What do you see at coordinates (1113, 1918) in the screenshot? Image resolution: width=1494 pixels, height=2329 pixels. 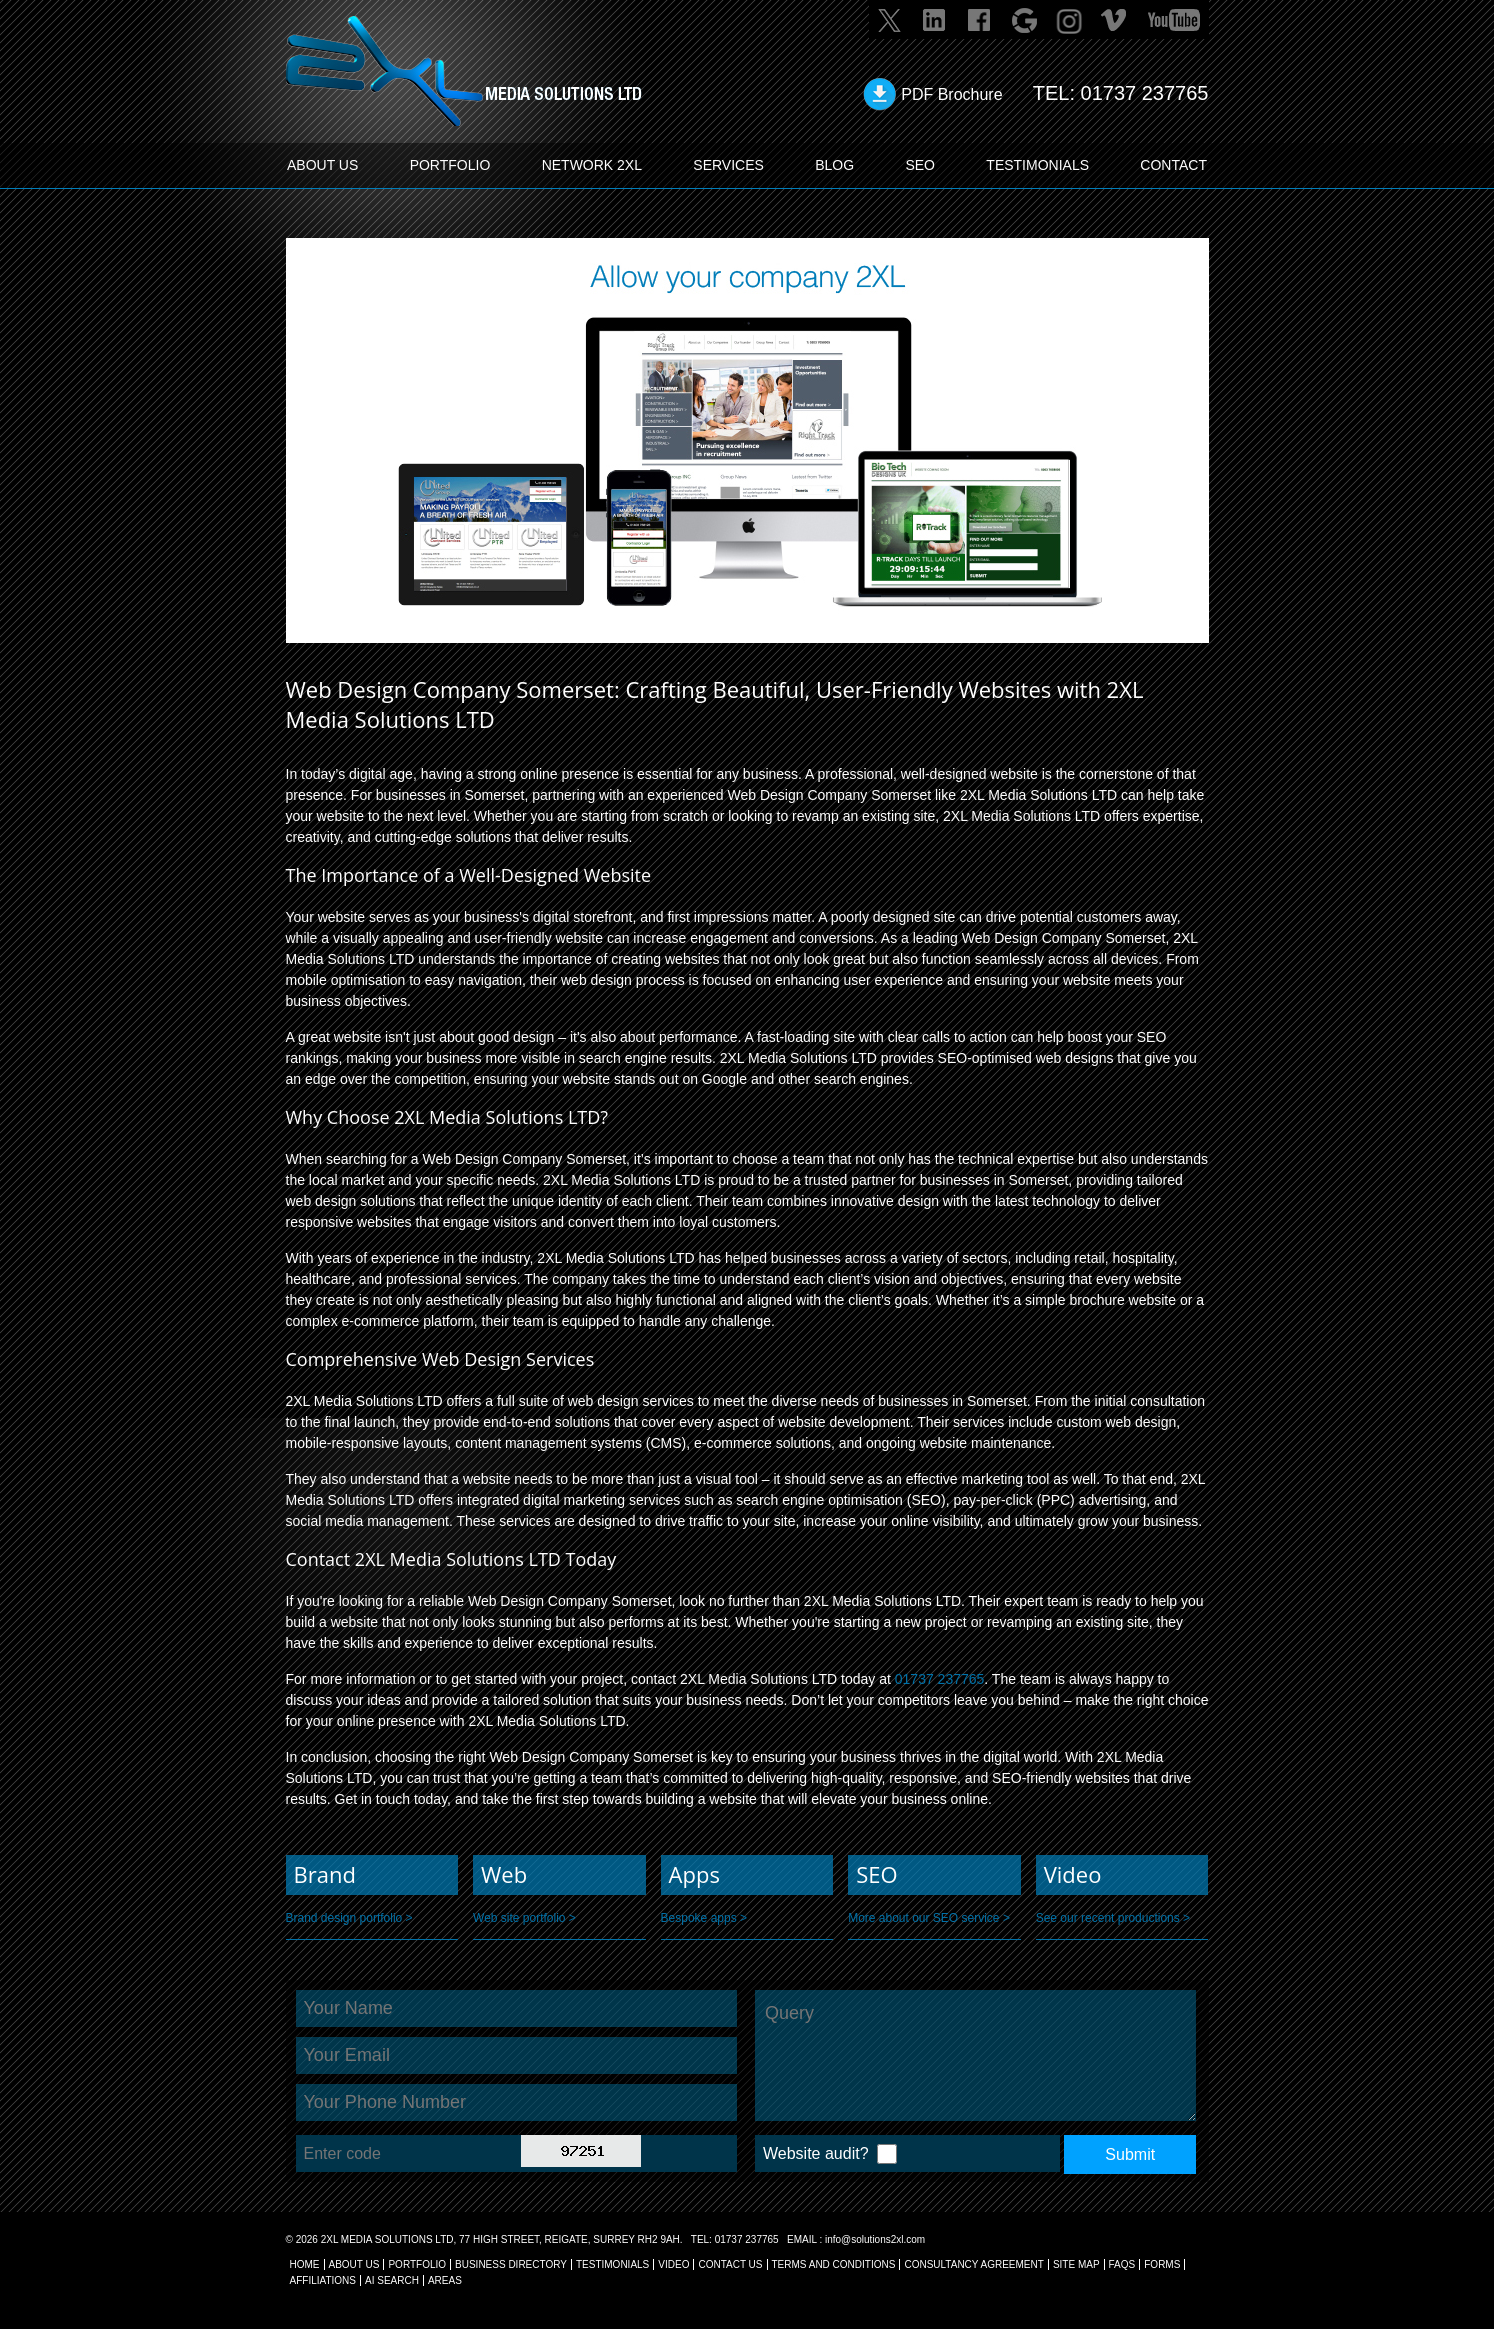 I see `See our recent productions >` at bounding box center [1113, 1918].